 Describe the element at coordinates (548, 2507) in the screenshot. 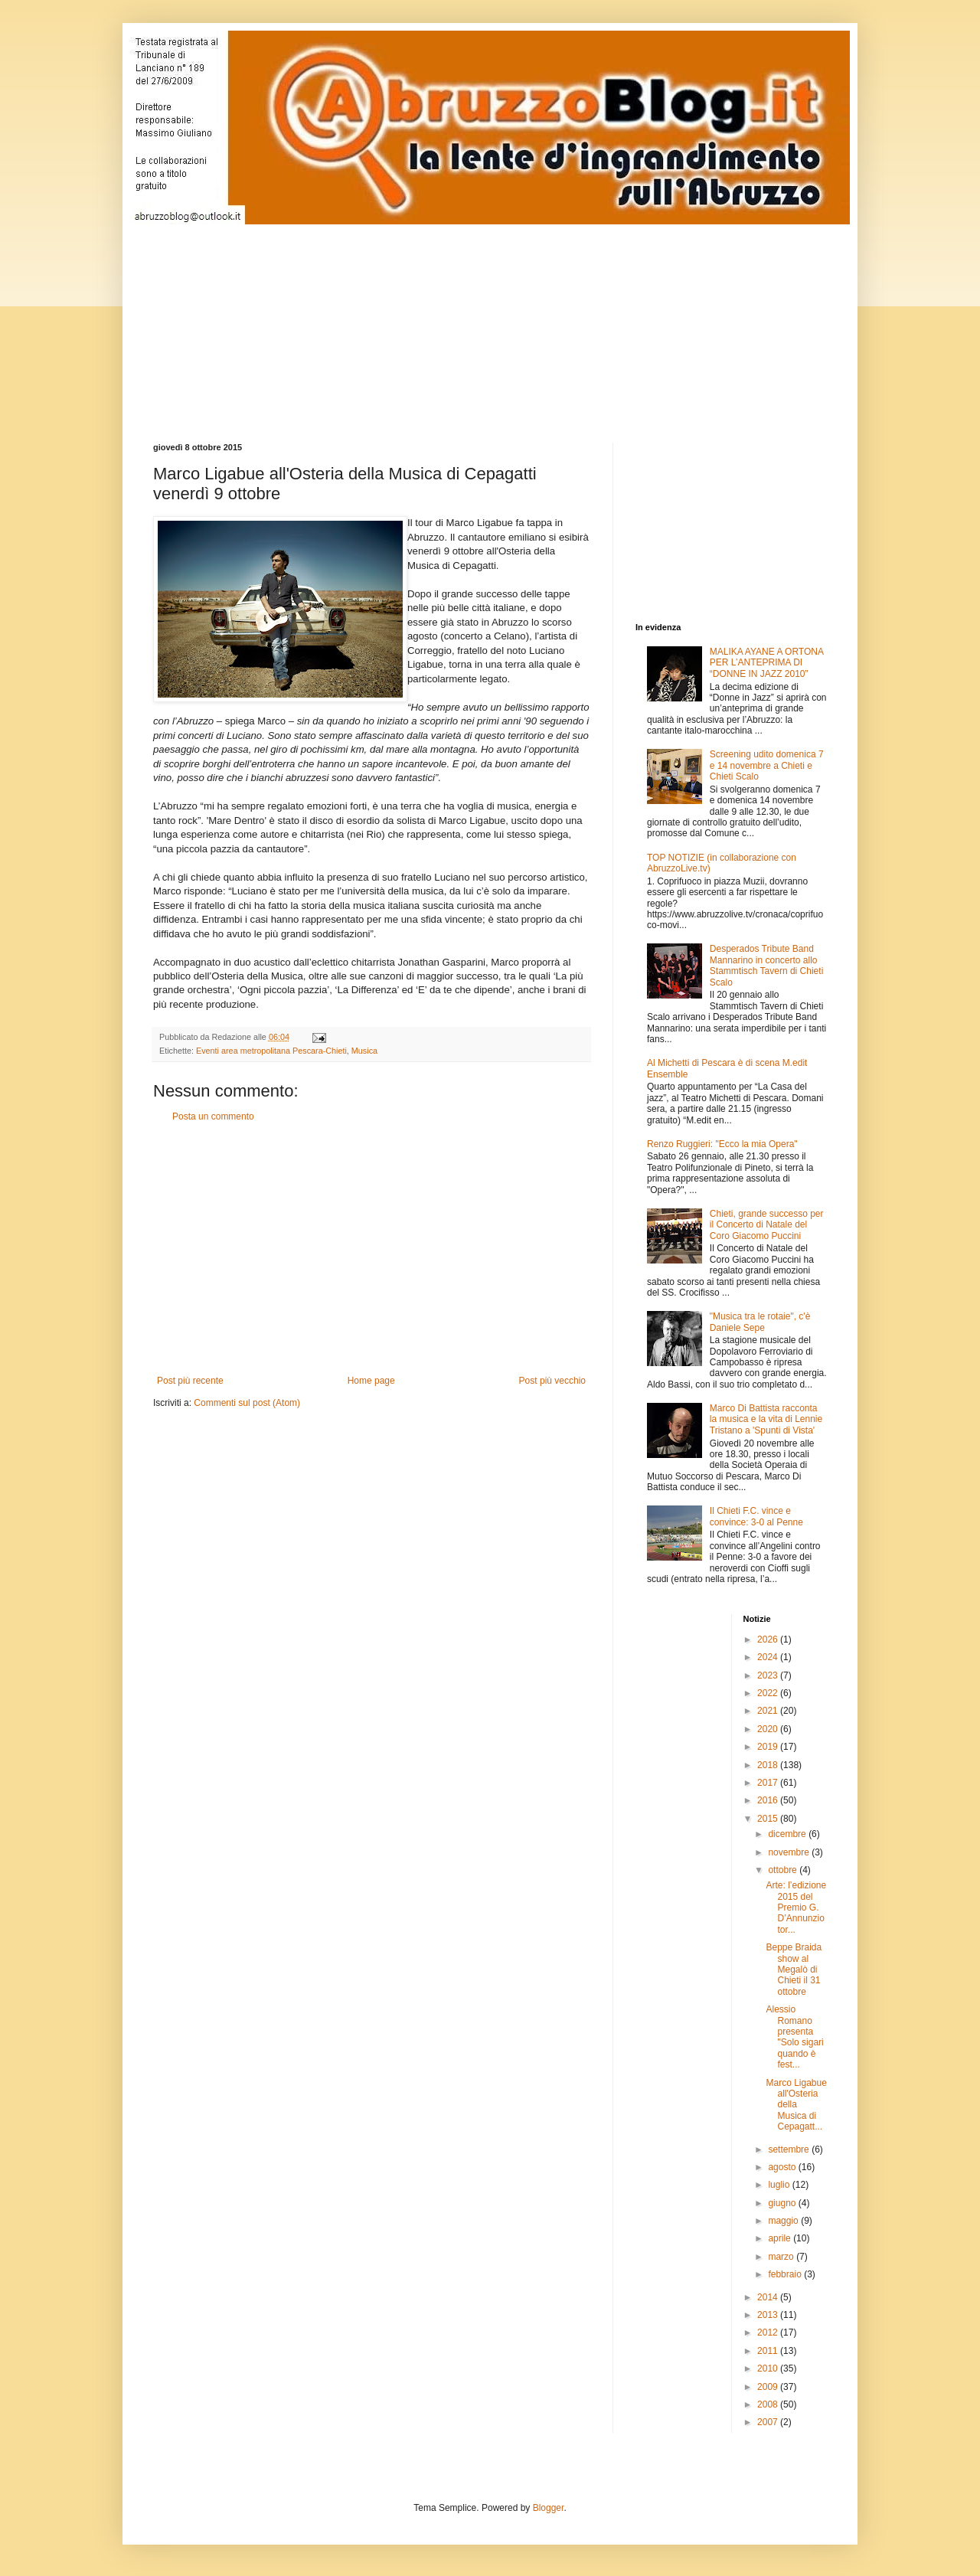

I see `Blogger` at that location.